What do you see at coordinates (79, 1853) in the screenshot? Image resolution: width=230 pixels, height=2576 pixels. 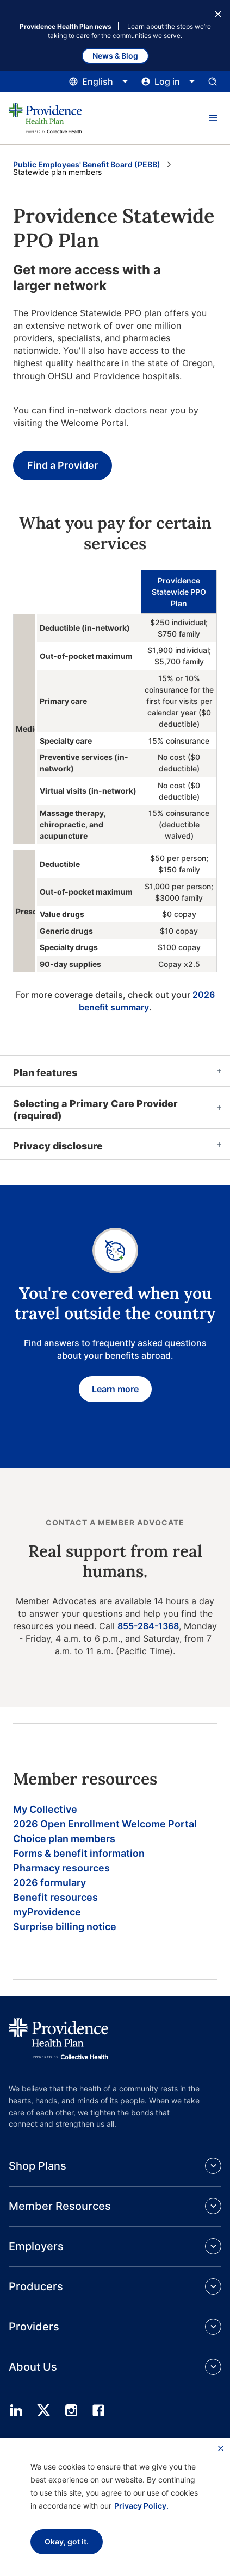 I see `Forms & benefit information` at bounding box center [79, 1853].